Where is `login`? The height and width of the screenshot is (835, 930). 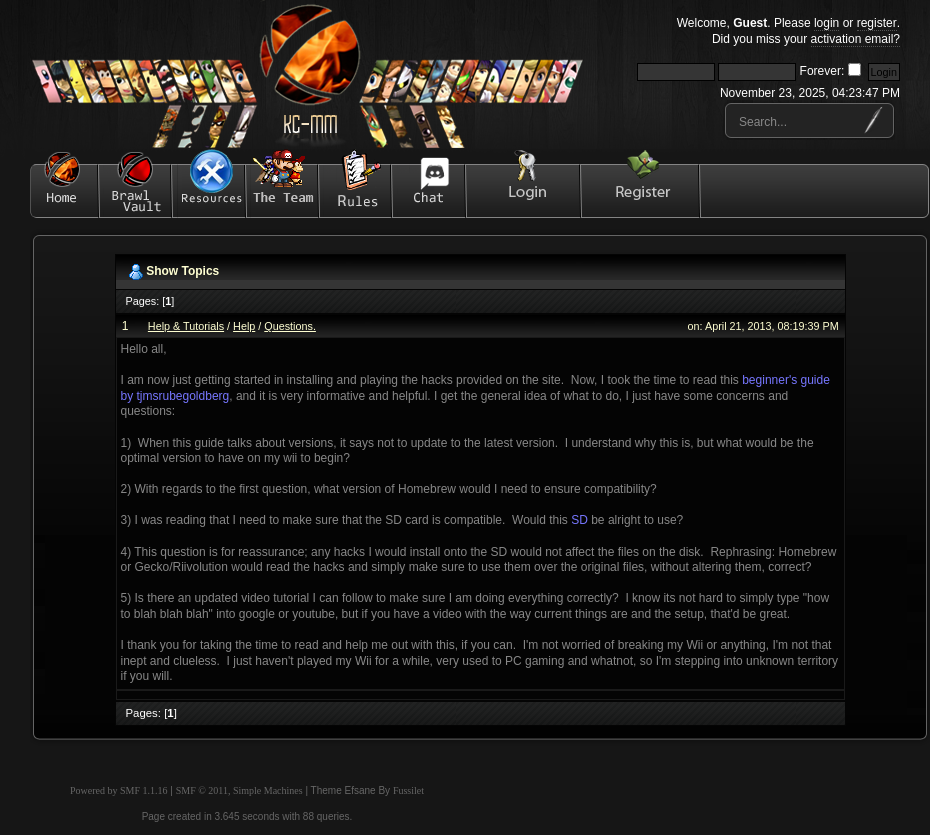 login is located at coordinates (826, 23).